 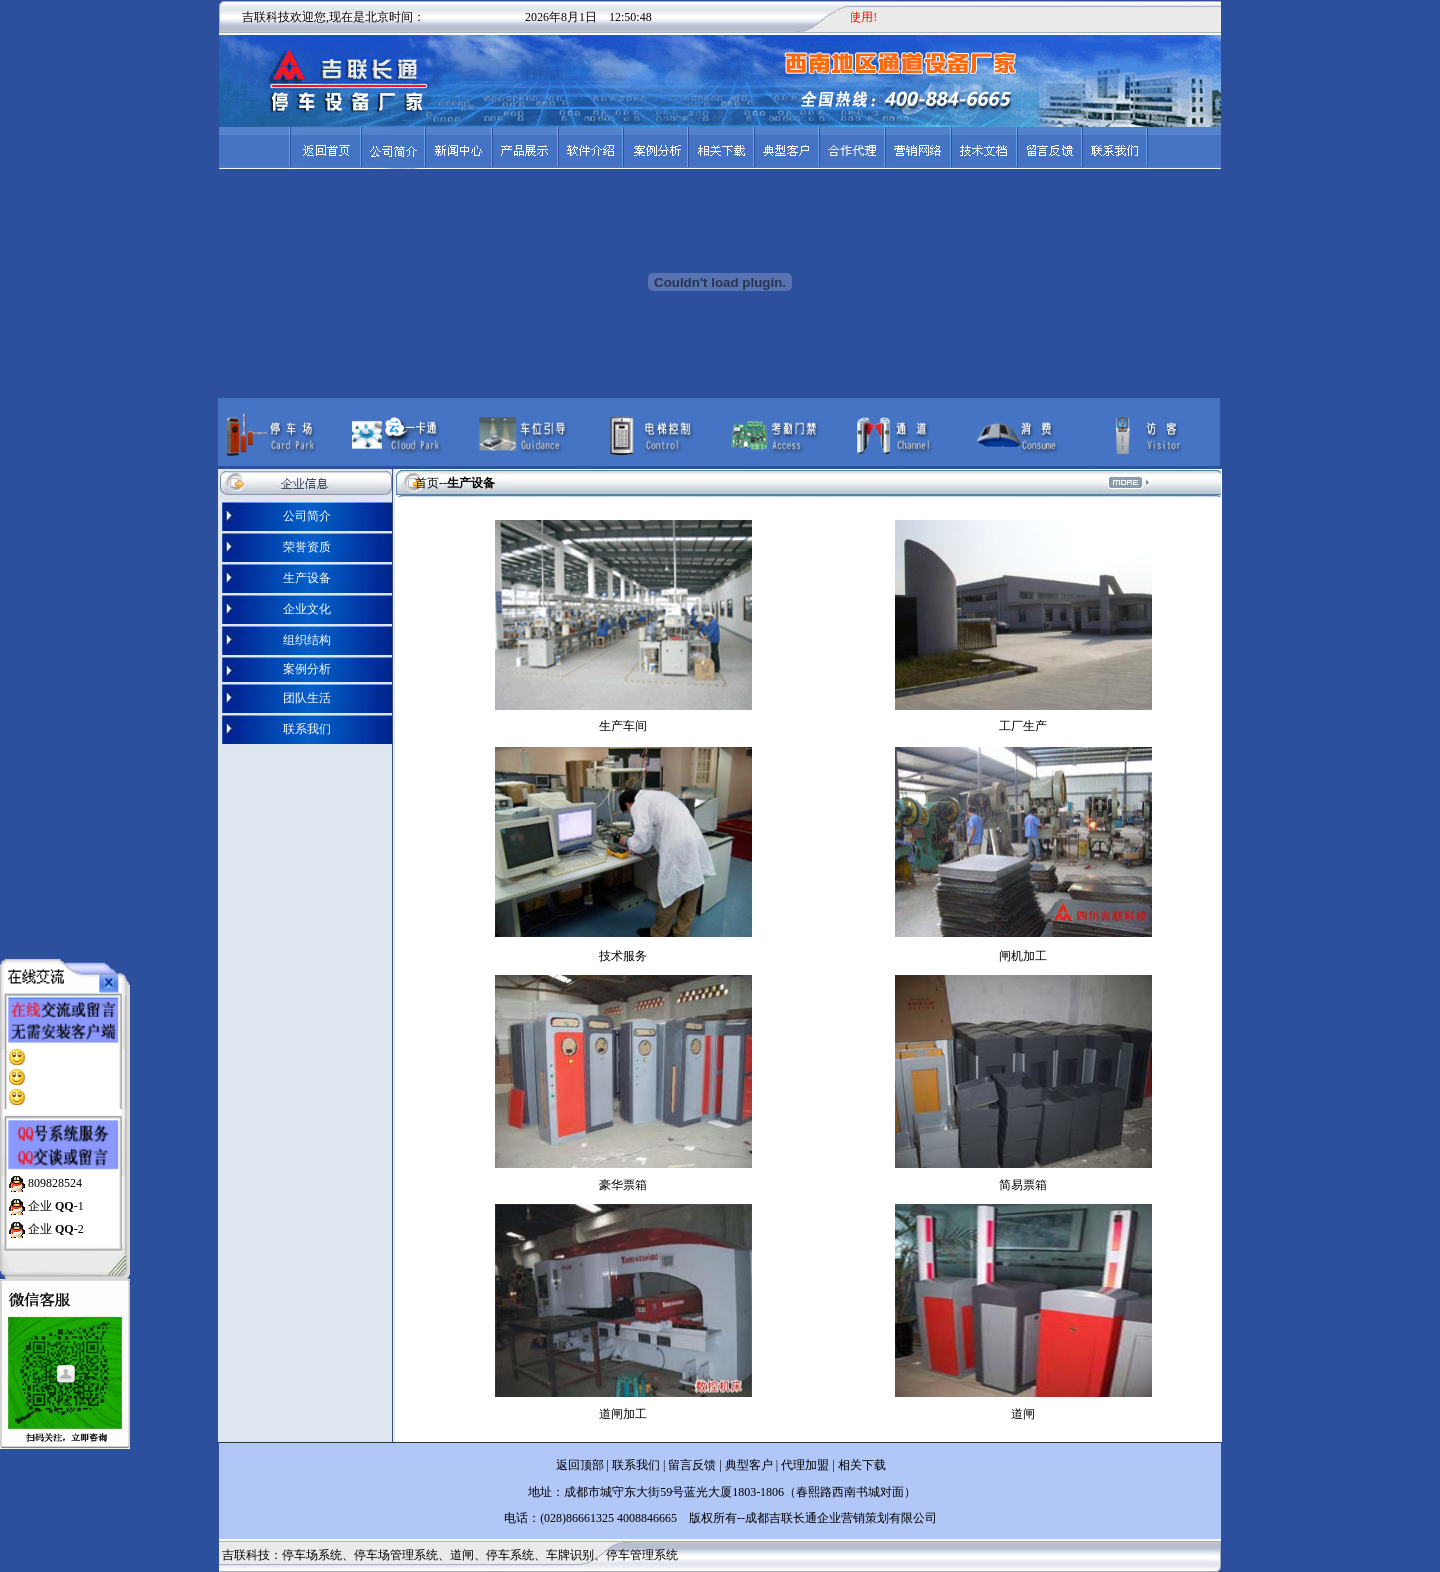 I want to click on 809828524, so click(x=53, y=1174).